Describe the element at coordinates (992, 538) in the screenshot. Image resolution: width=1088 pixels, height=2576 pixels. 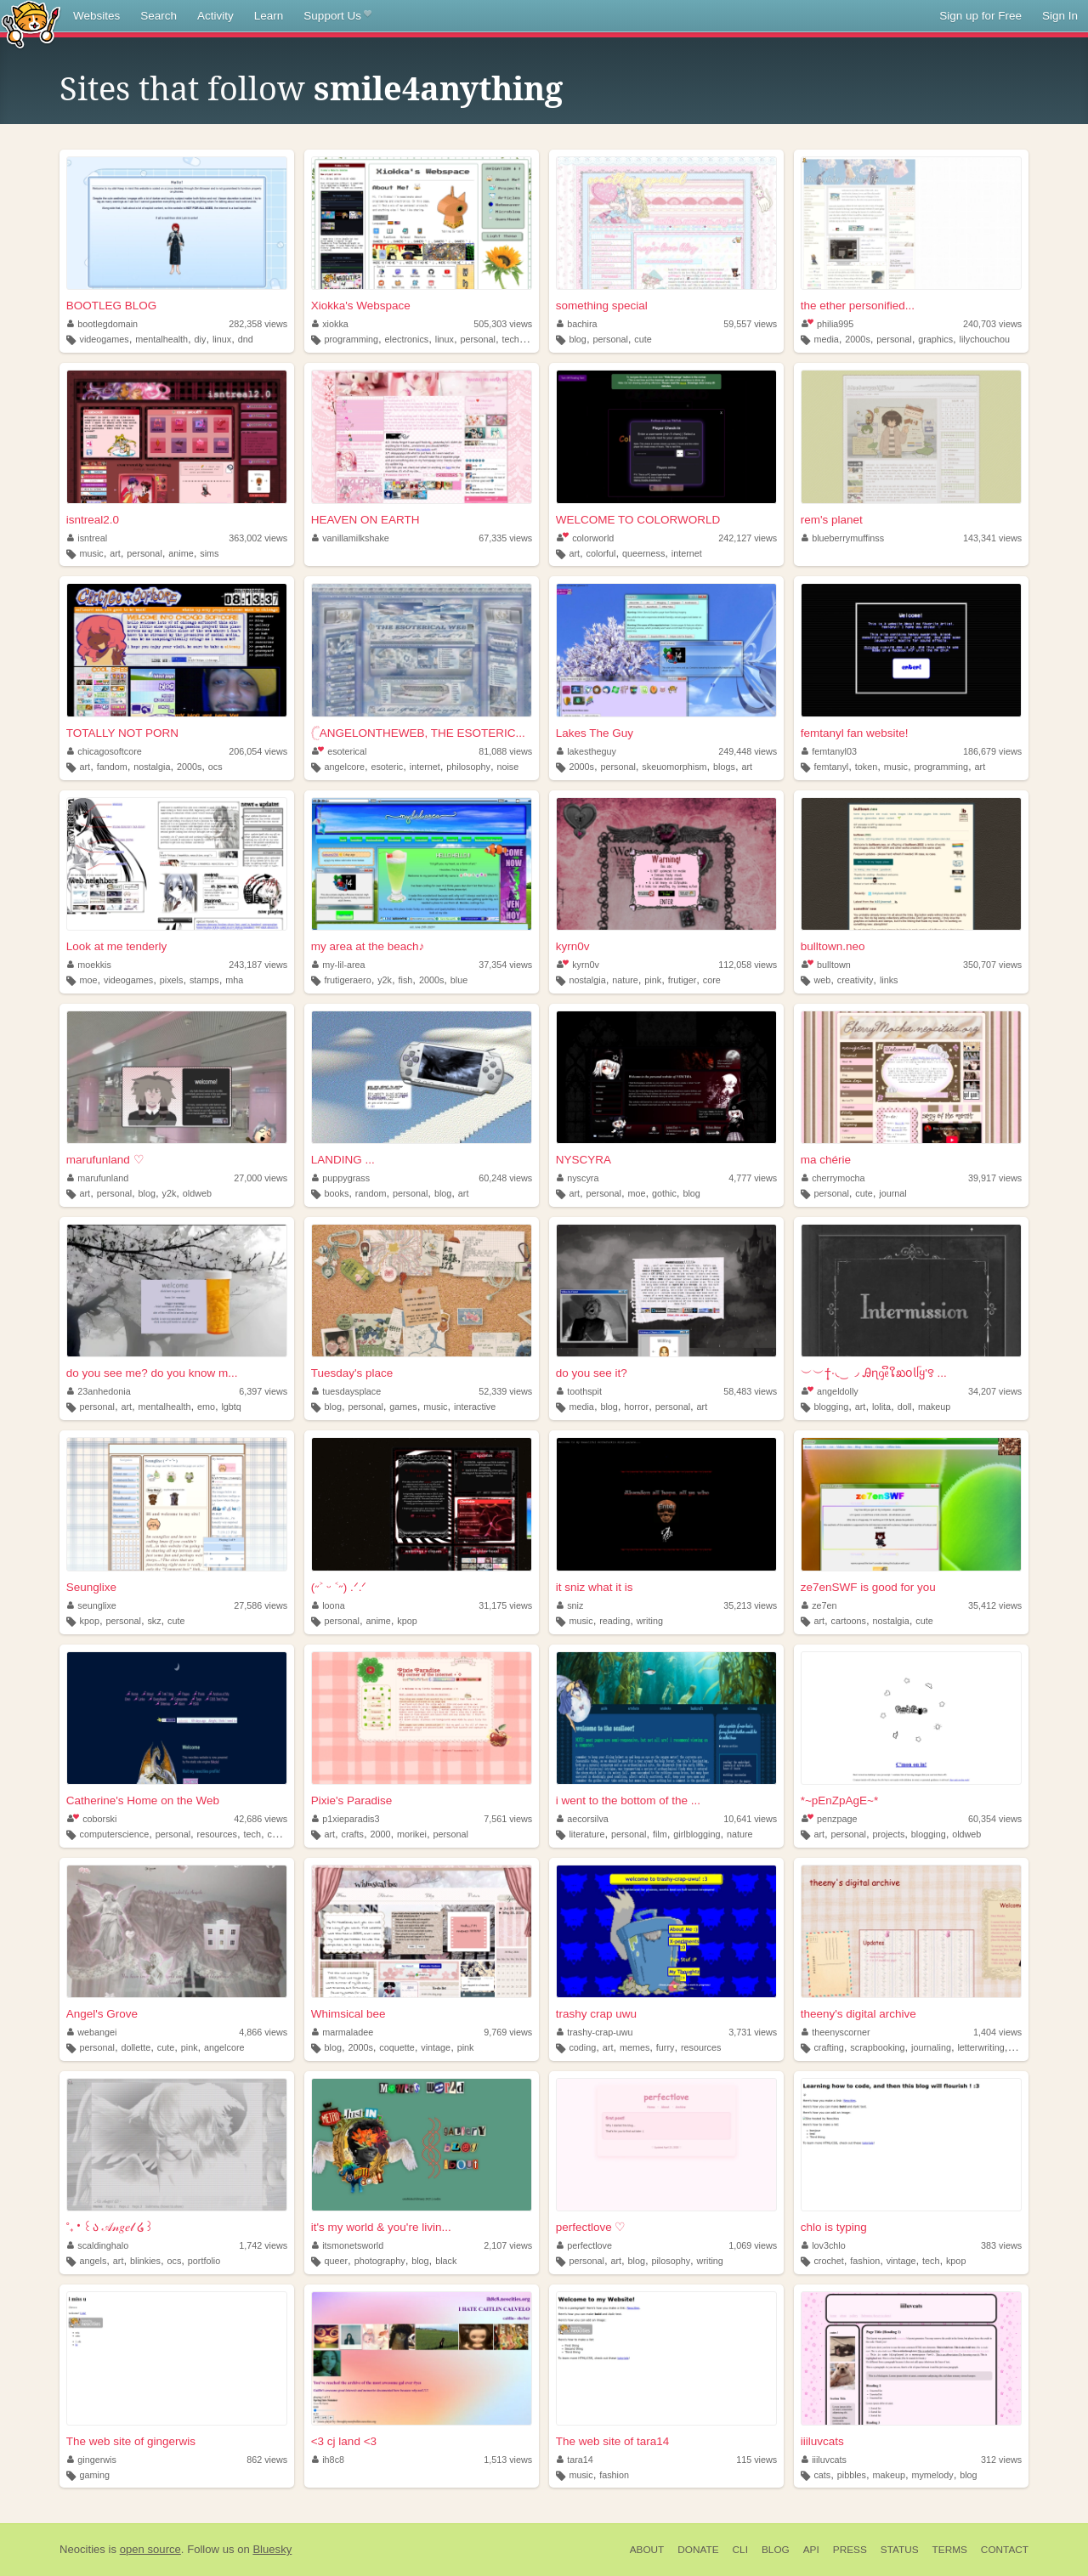
I see `143,341` at that location.